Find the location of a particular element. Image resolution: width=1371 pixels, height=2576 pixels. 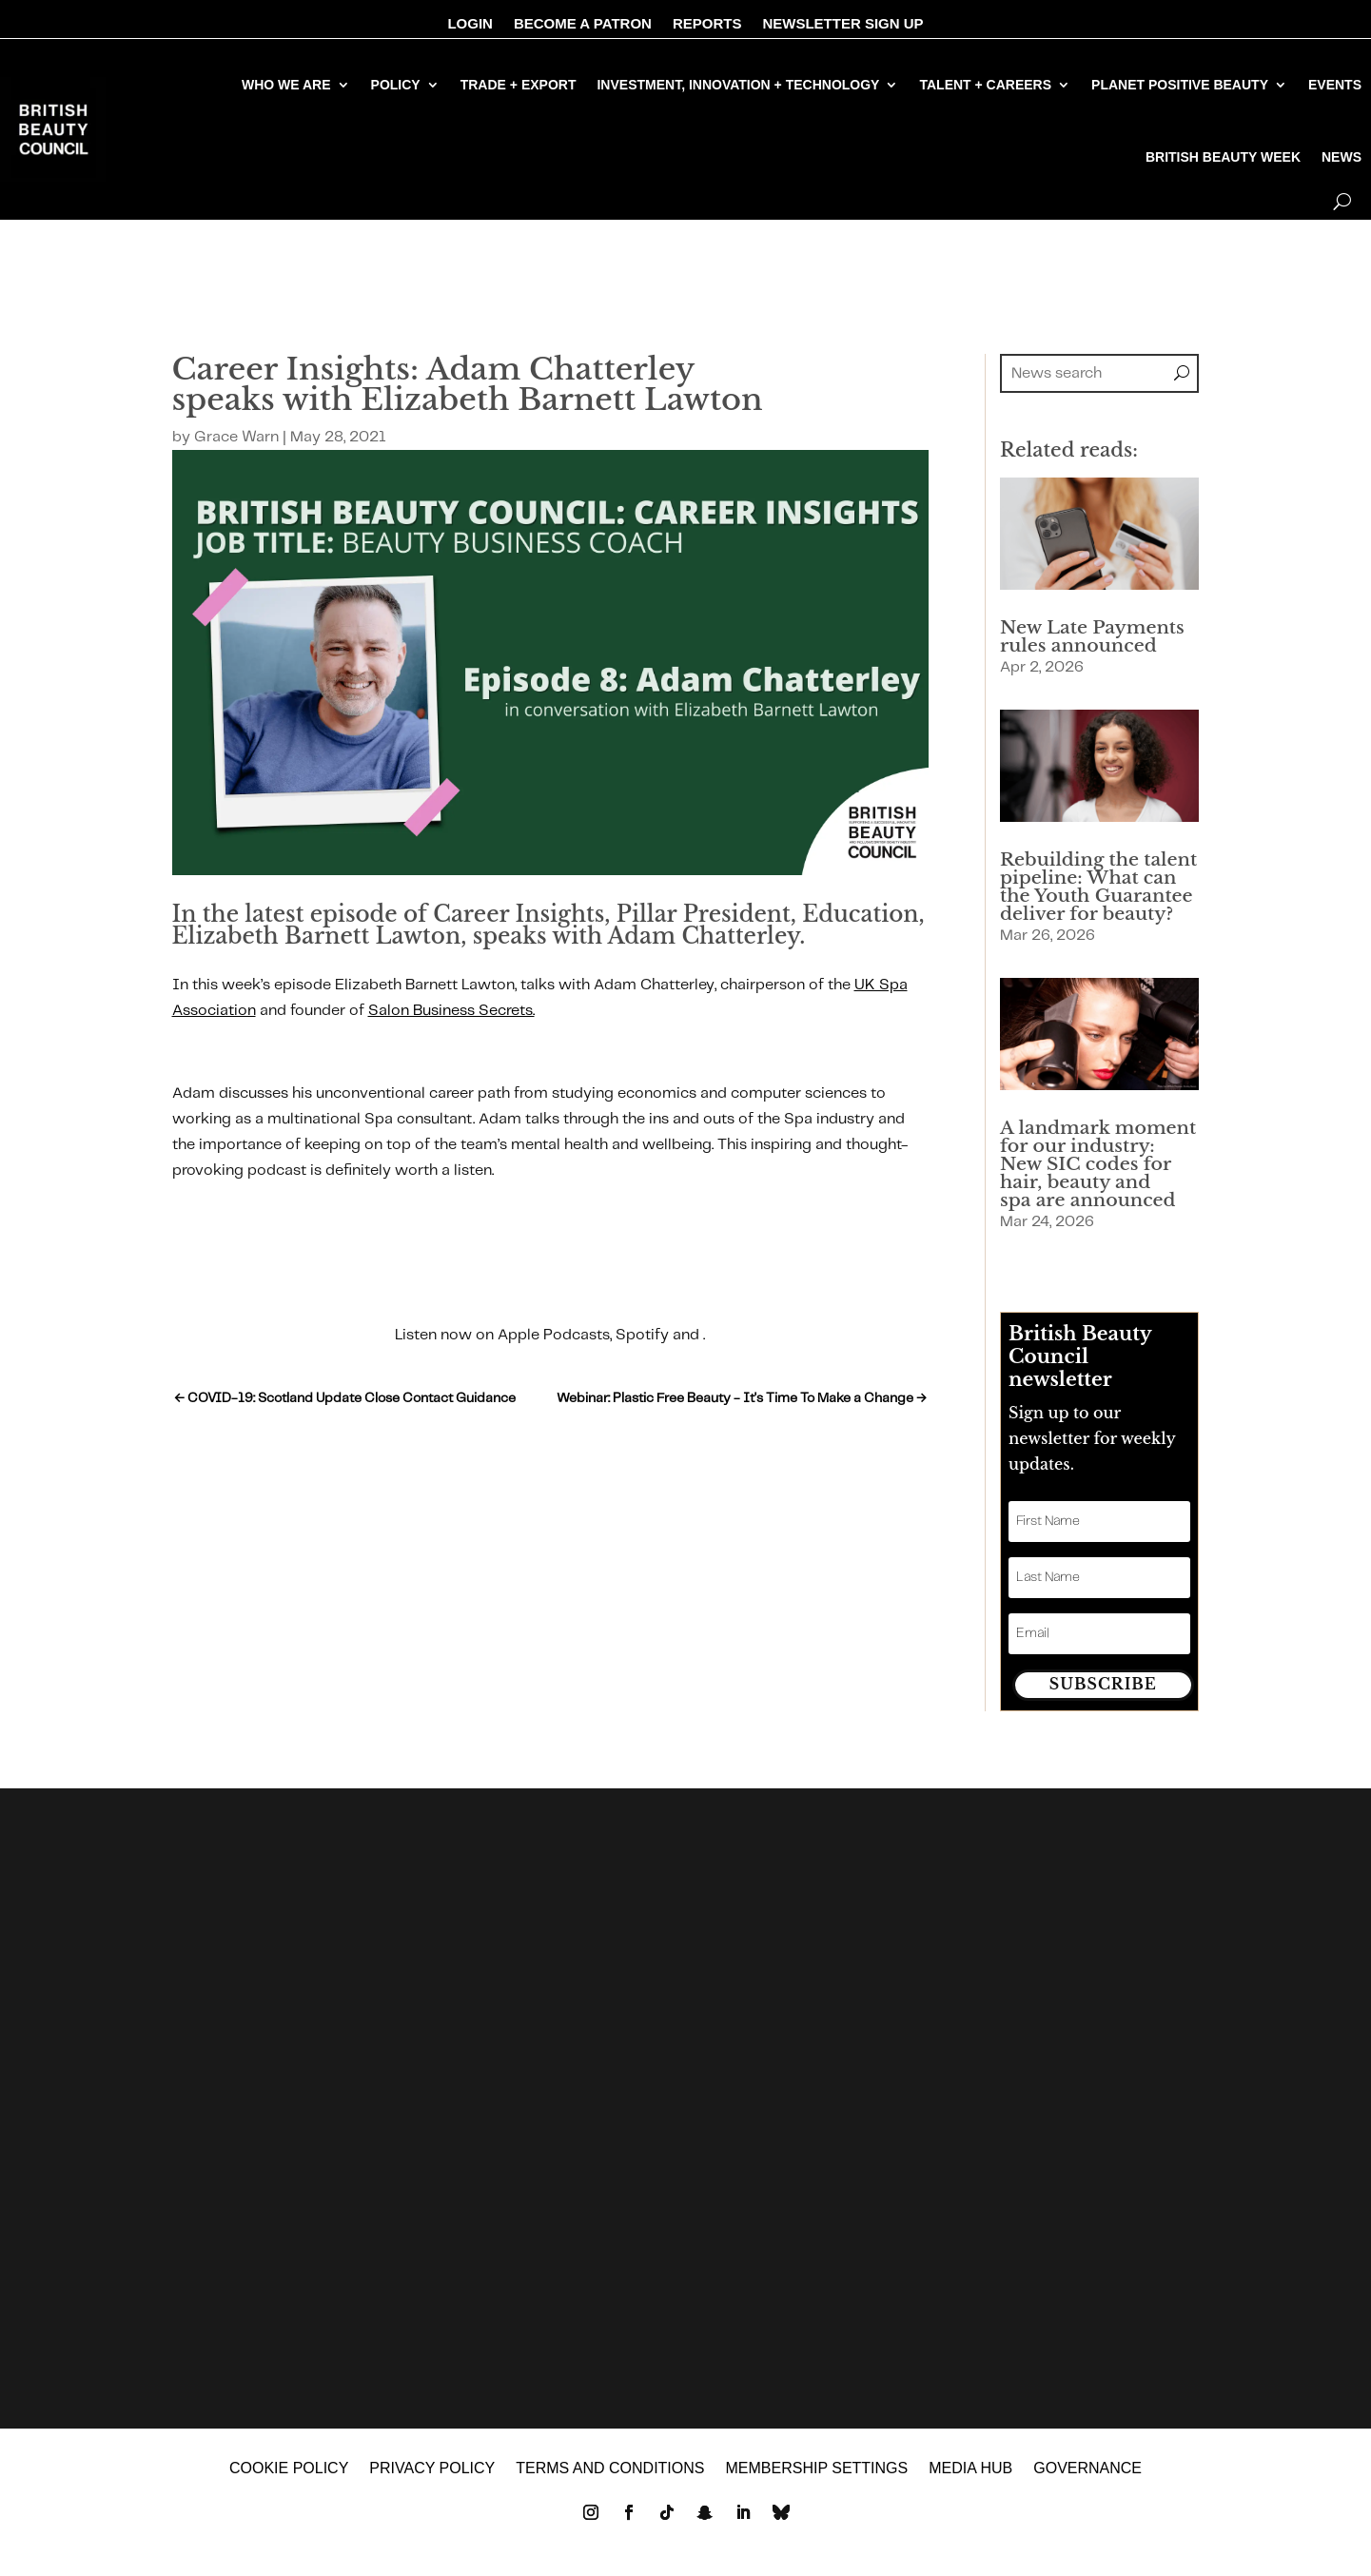

WHO WE ARE is located at coordinates (286, 84).